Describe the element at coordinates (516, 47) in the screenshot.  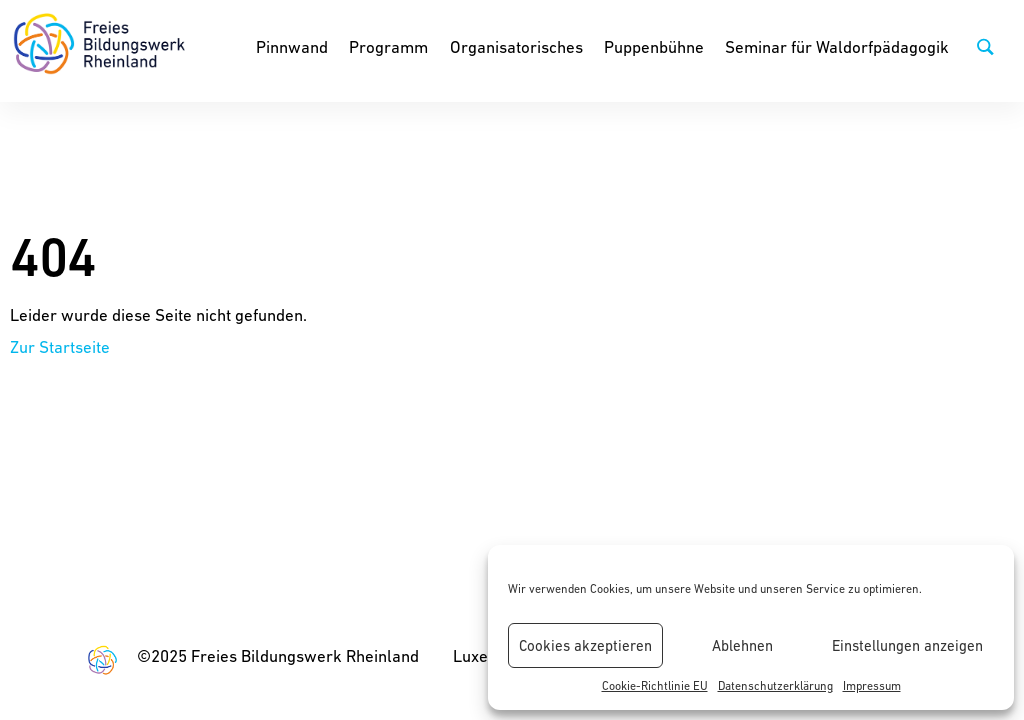
I see `Organisatorisches` at that location.